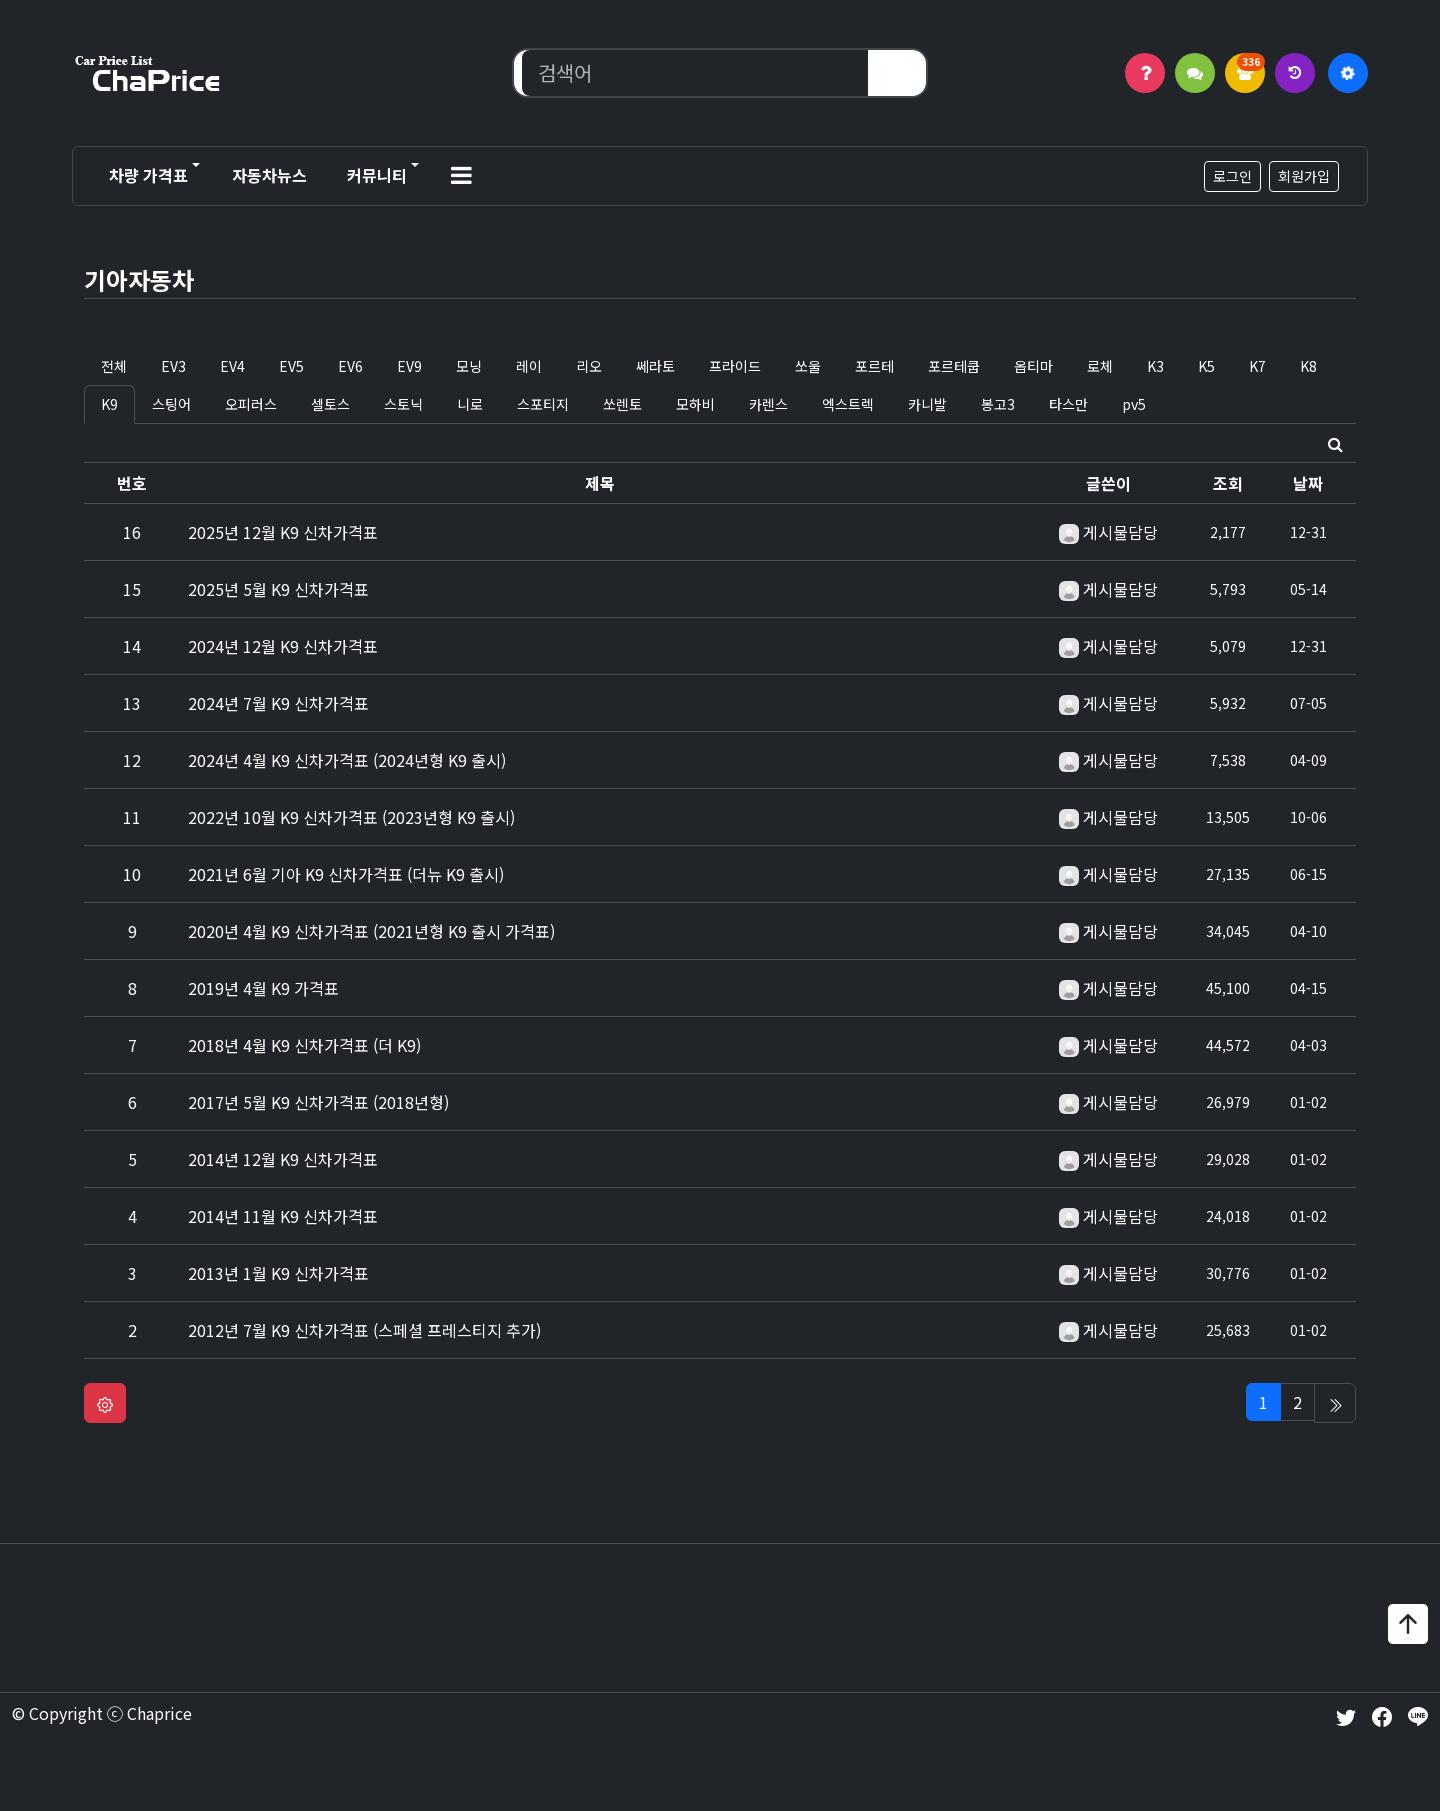 The height and width of the screenshot is (1811, 1440). I want to click on K9, so click(109, 404).